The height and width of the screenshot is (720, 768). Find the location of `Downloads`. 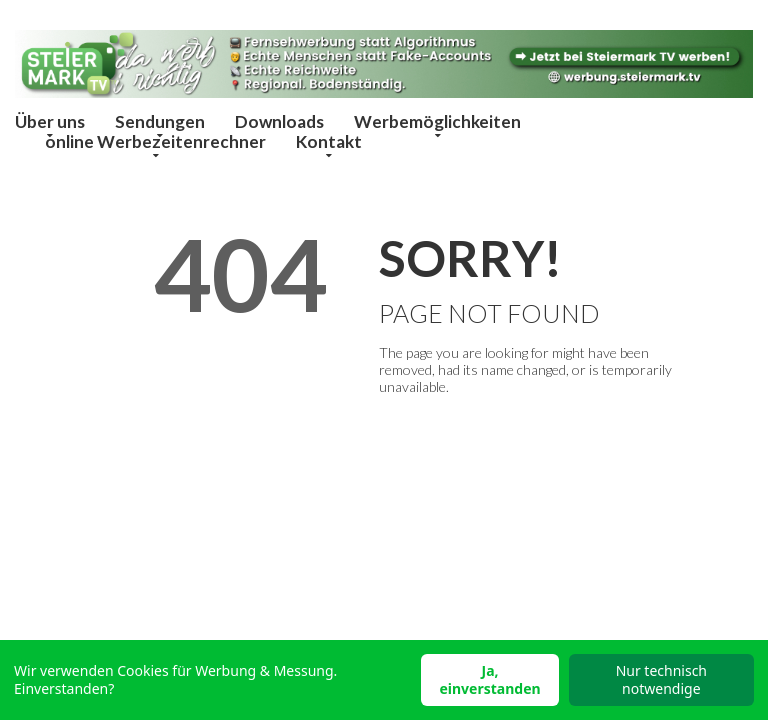

Downloads is located at coordinates (279, 121).